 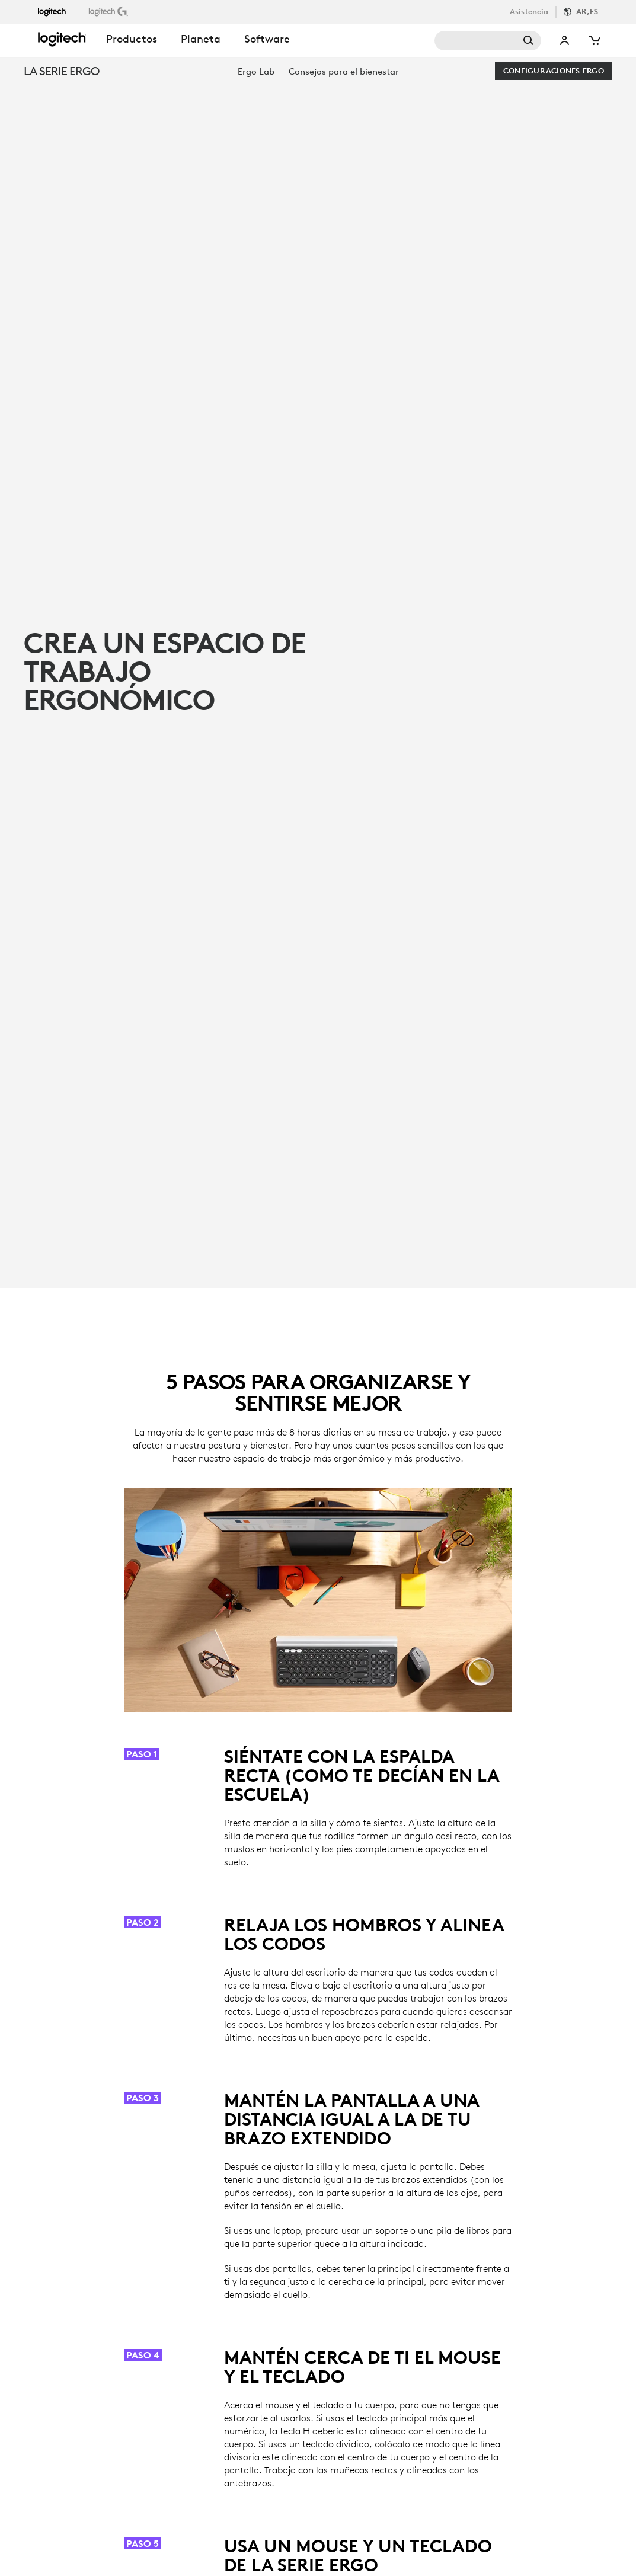 I want to click on Software [button], so click(x=267, y=39).